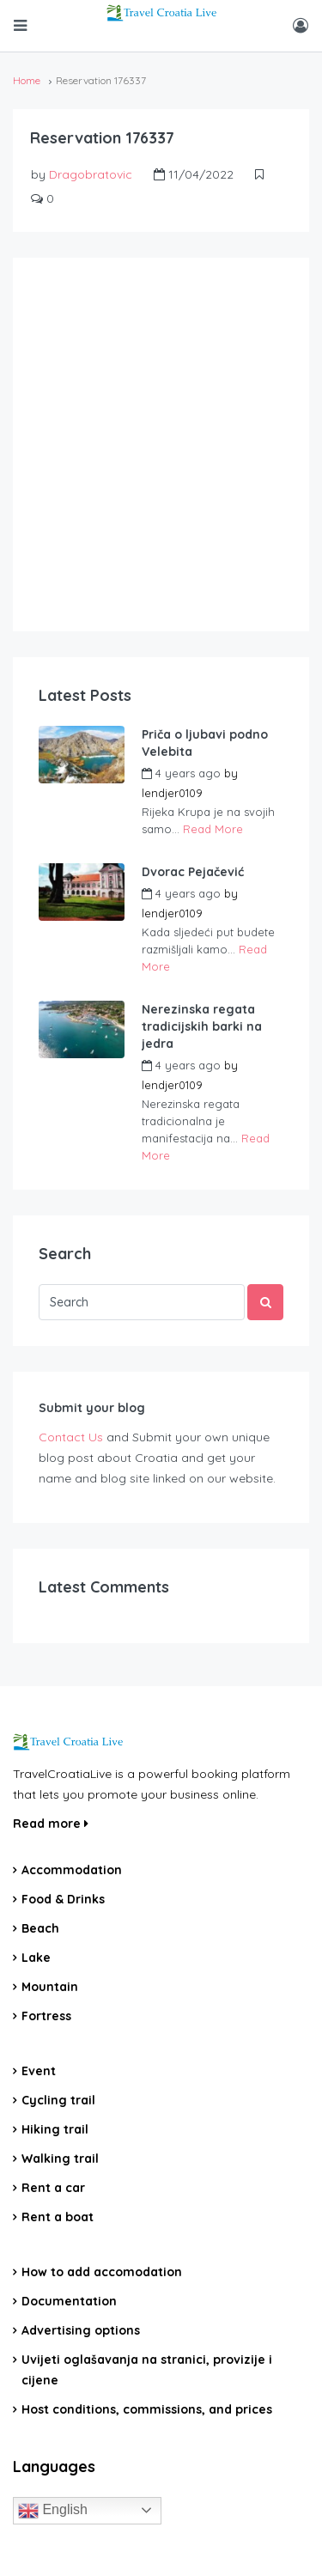  I want to click on Event, so click(38, 2071).